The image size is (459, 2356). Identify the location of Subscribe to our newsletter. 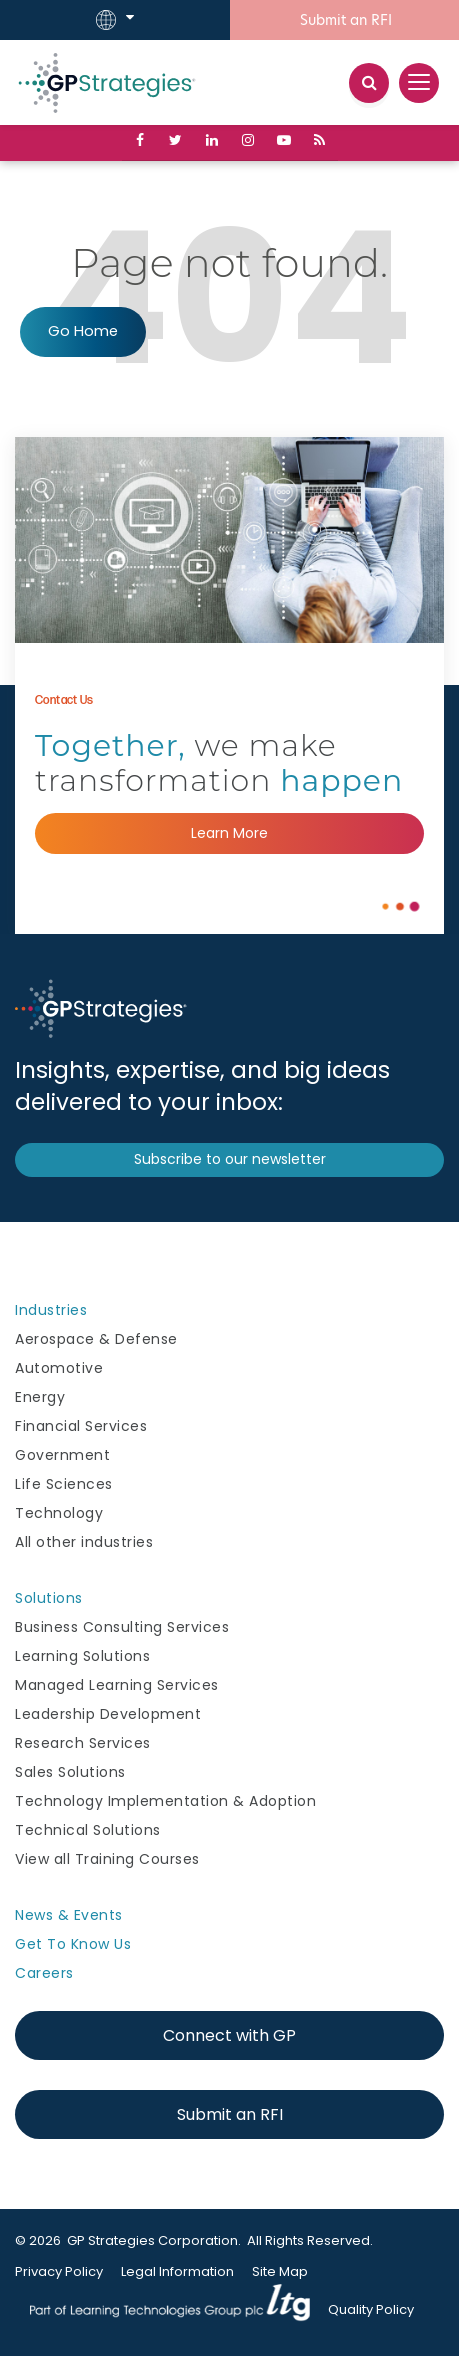
(230, 1159).